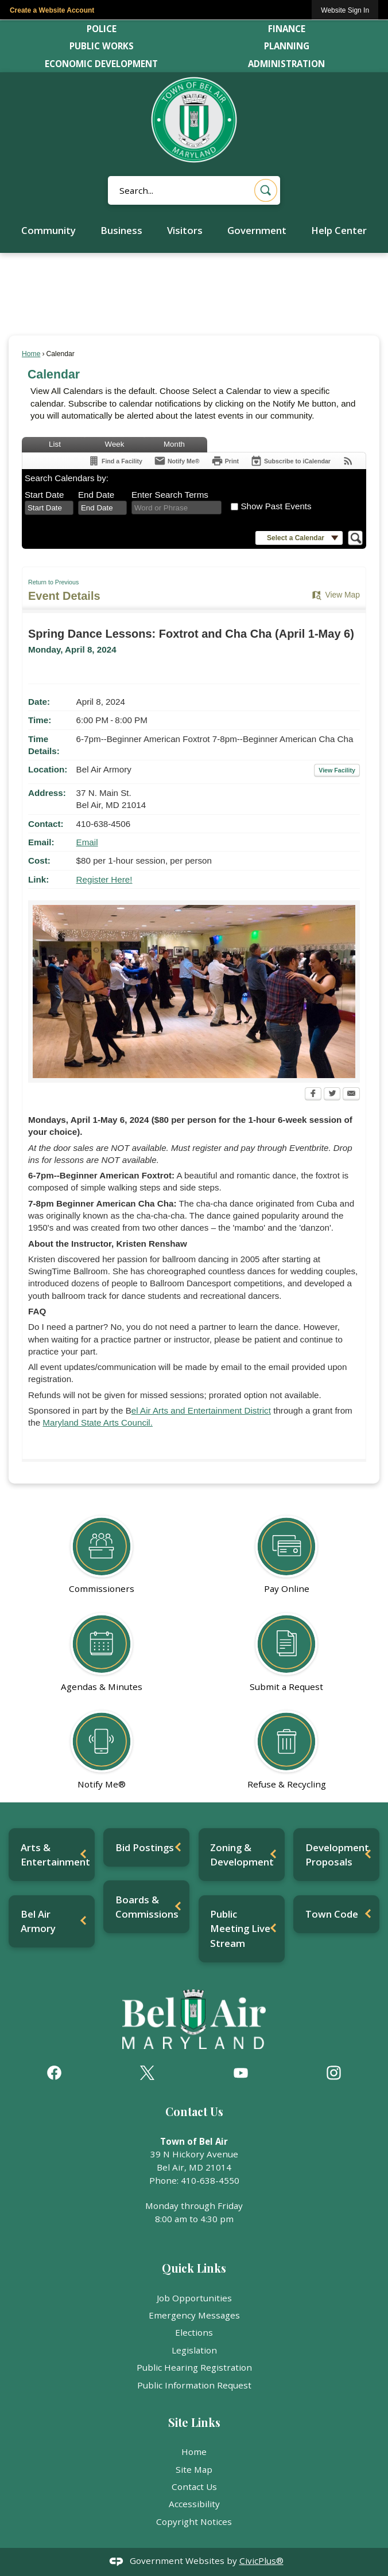 The image size is (388, 2576). I want to click on Bel Air Armory, so click(38, 1921).